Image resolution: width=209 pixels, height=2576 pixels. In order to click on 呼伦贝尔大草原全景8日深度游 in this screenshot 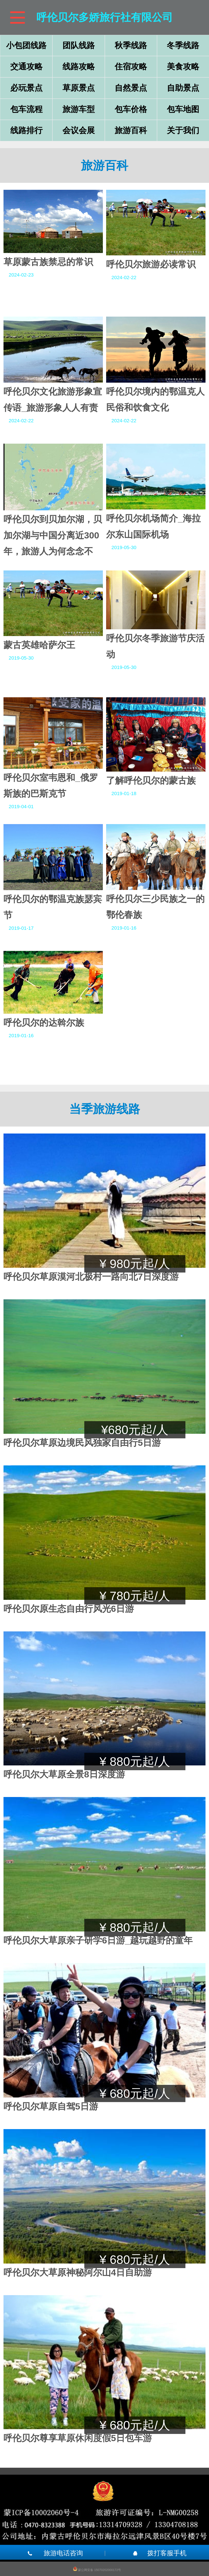, I will do `click(64, 1774)`.